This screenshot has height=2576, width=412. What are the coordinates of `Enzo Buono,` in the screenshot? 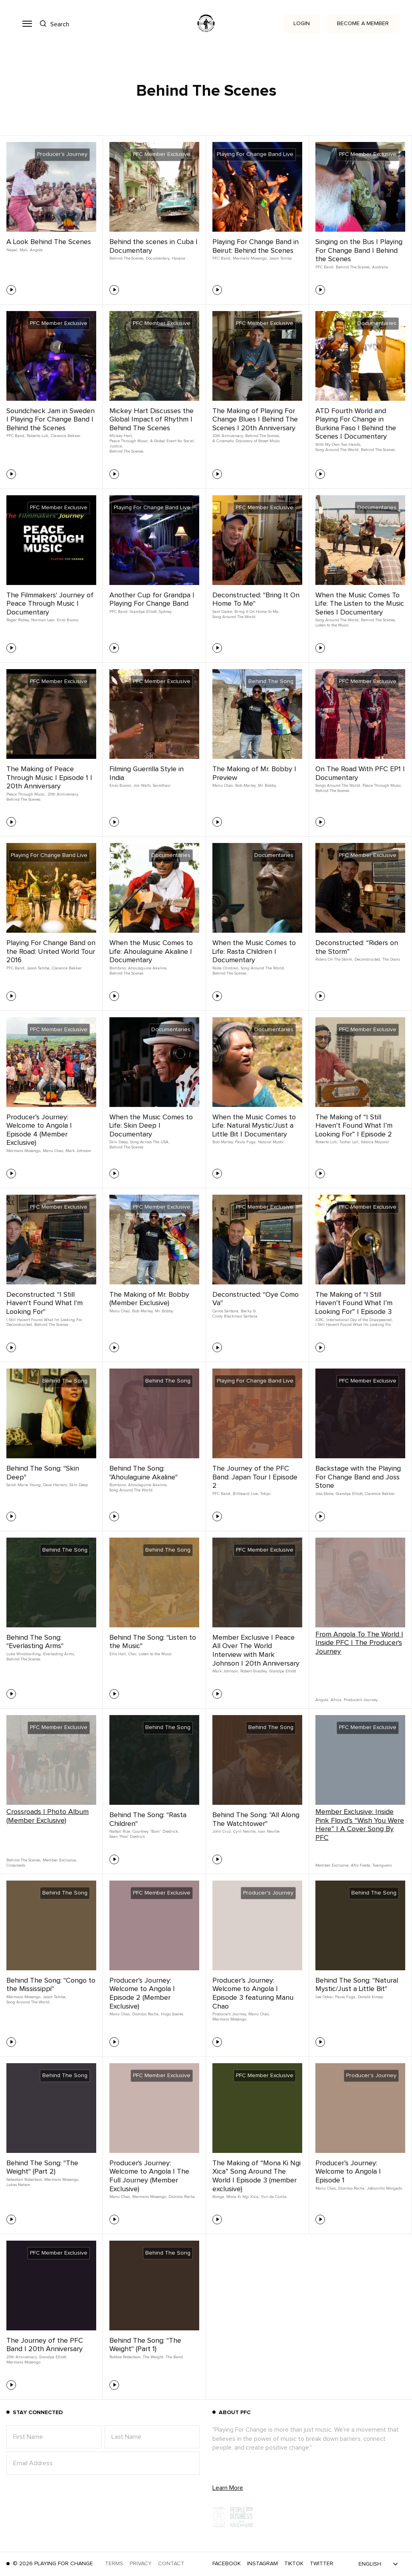 It's located at (120, 786).